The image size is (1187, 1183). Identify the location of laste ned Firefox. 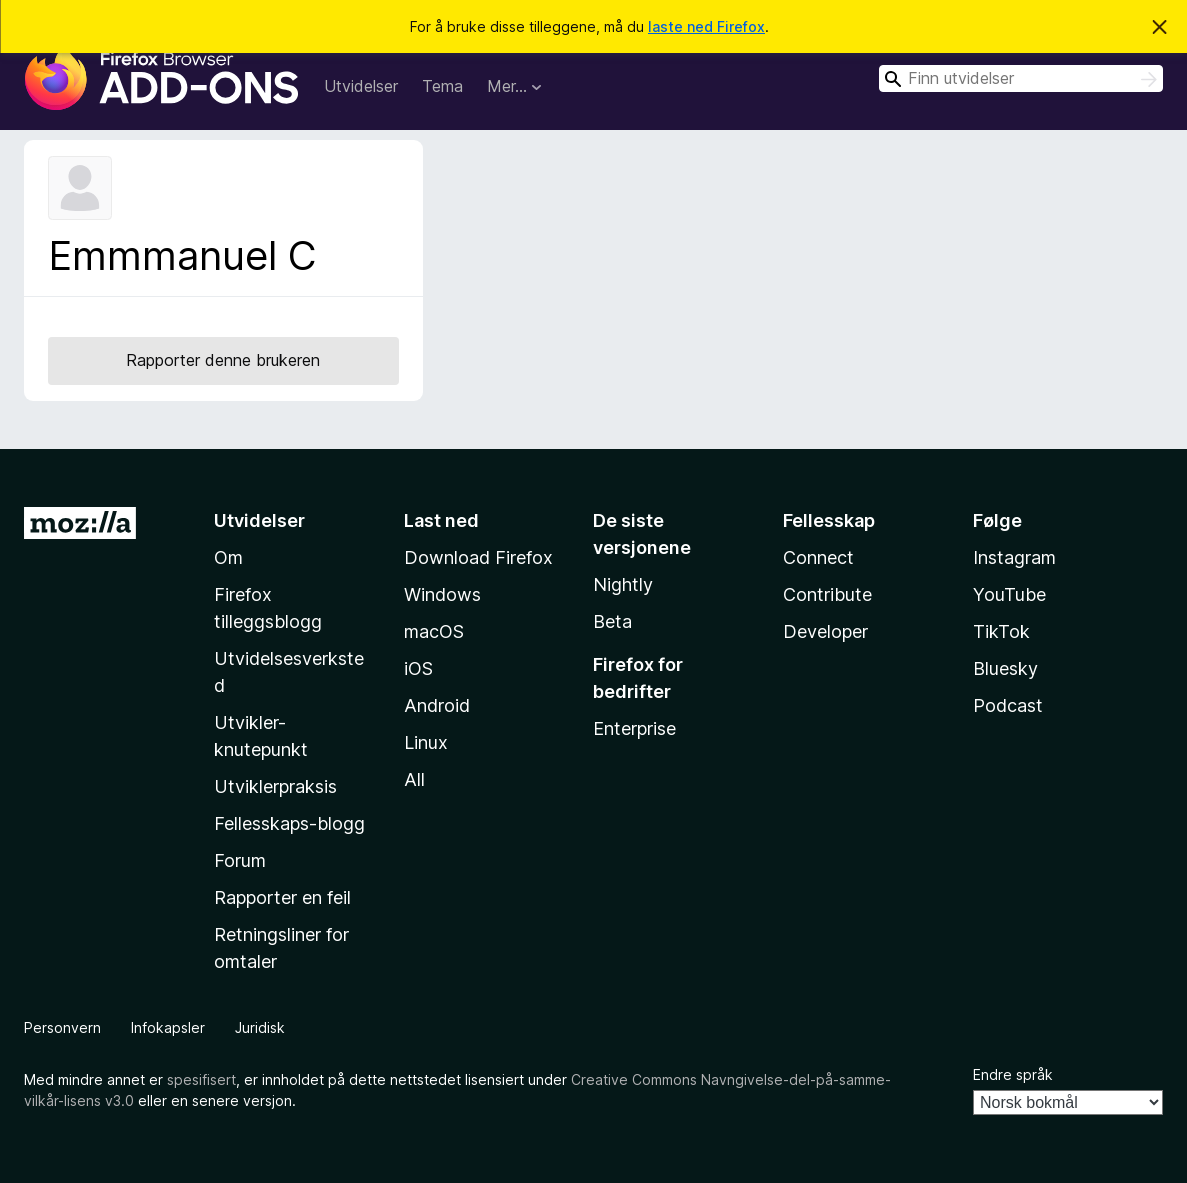
(706, 26).